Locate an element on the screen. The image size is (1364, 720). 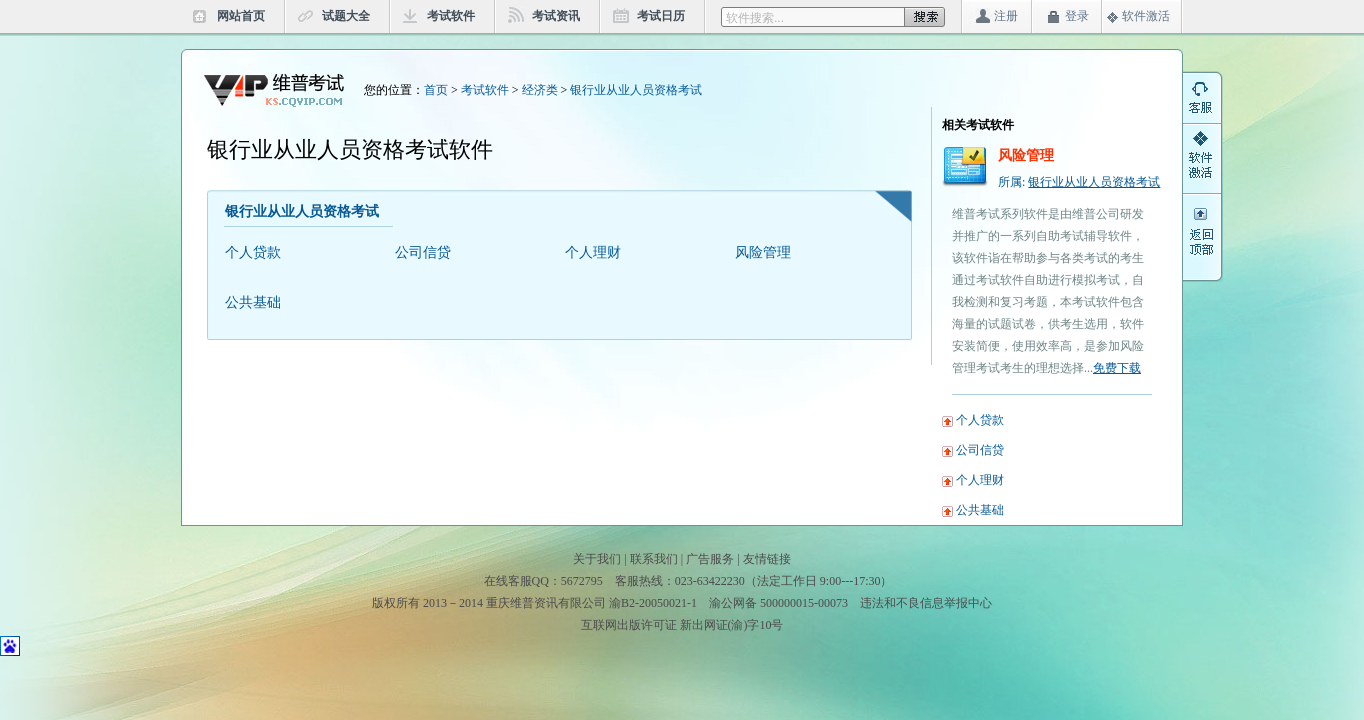
广告服务 is located at coordinates (710, 559).